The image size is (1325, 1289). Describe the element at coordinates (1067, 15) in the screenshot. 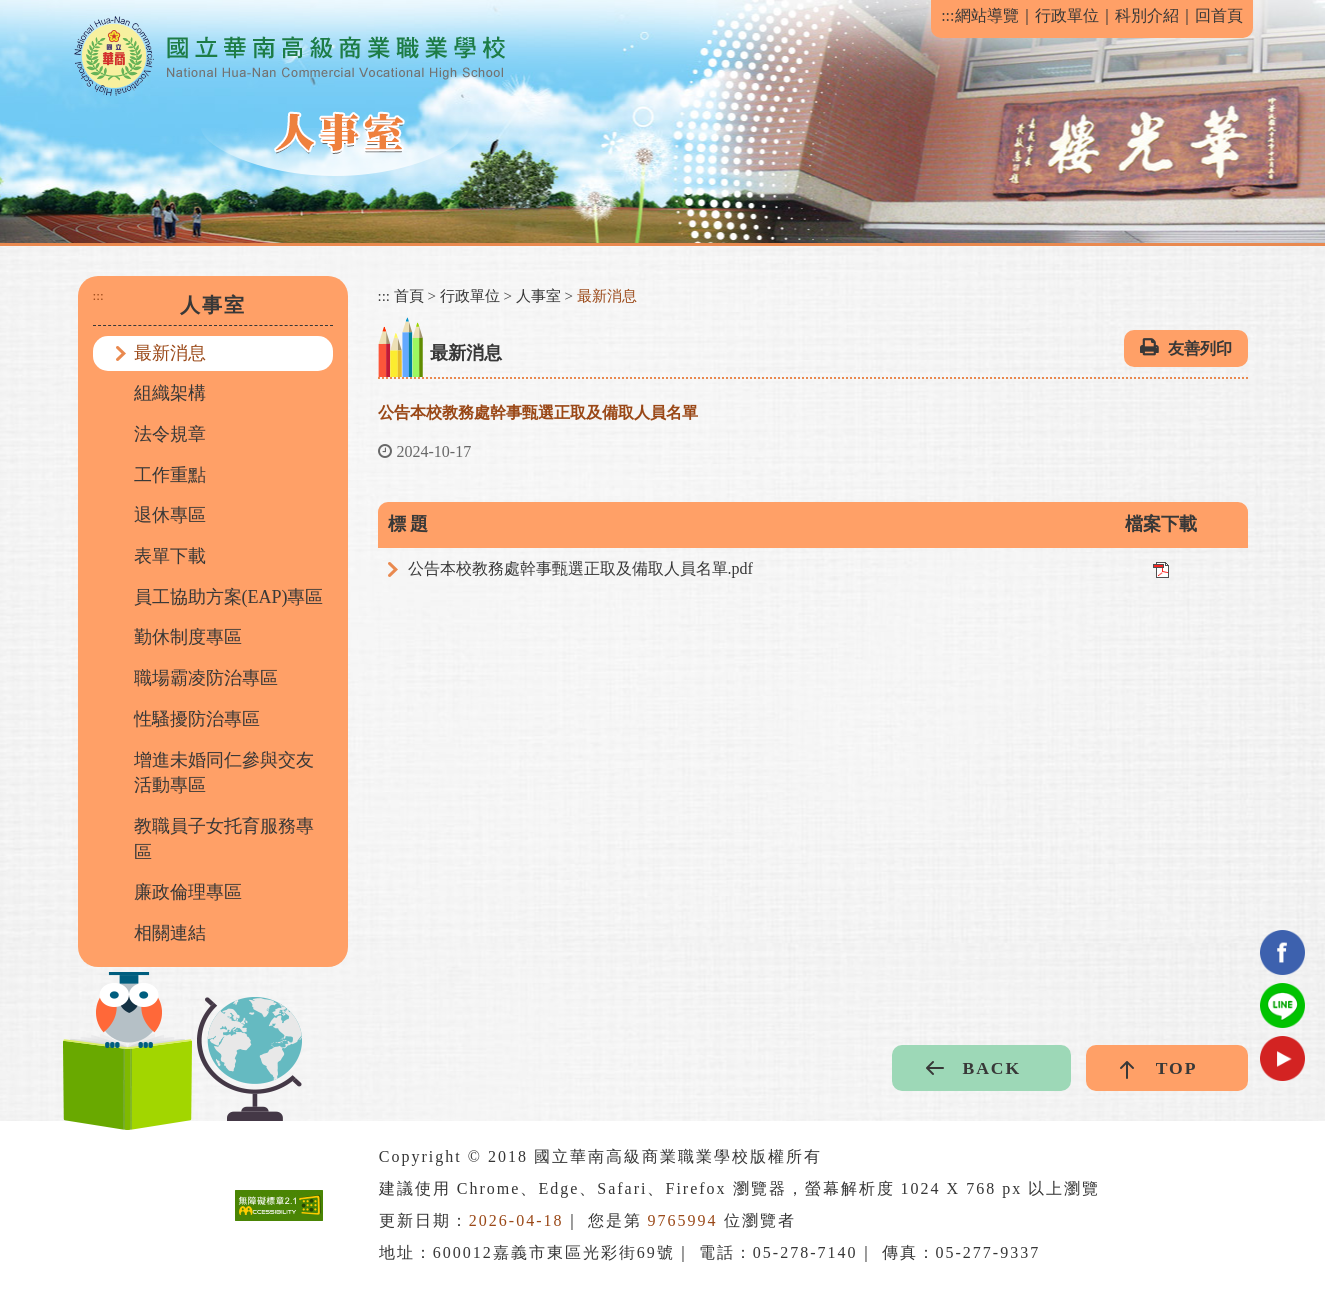

I see `行政單位` at that location.